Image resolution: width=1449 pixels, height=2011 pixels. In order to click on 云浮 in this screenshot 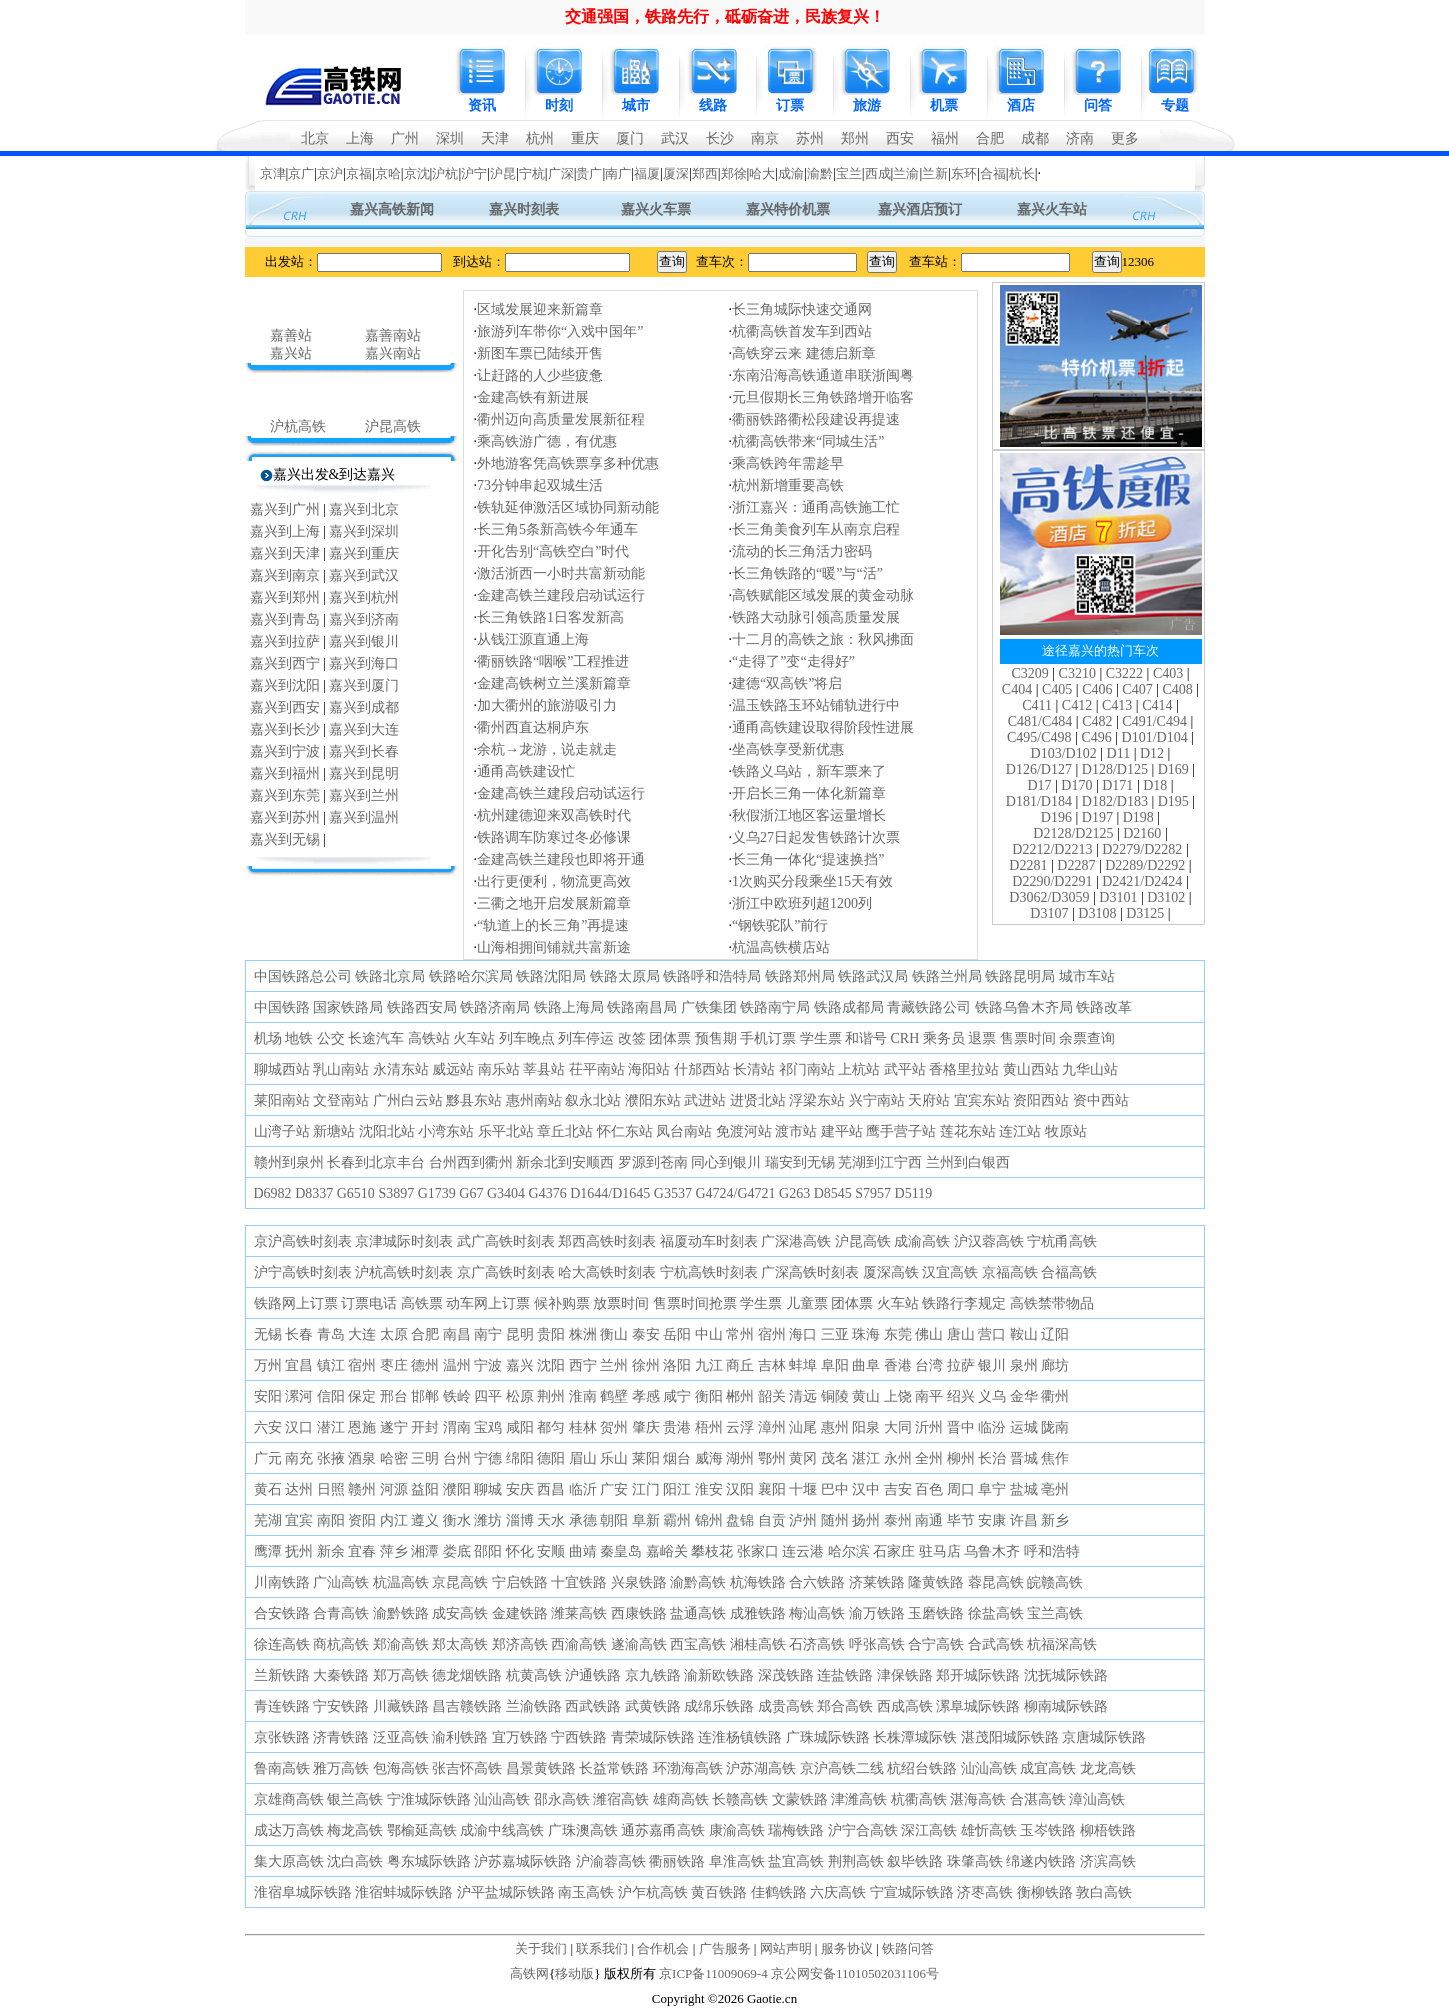, I will do `click(740, 1427)`.